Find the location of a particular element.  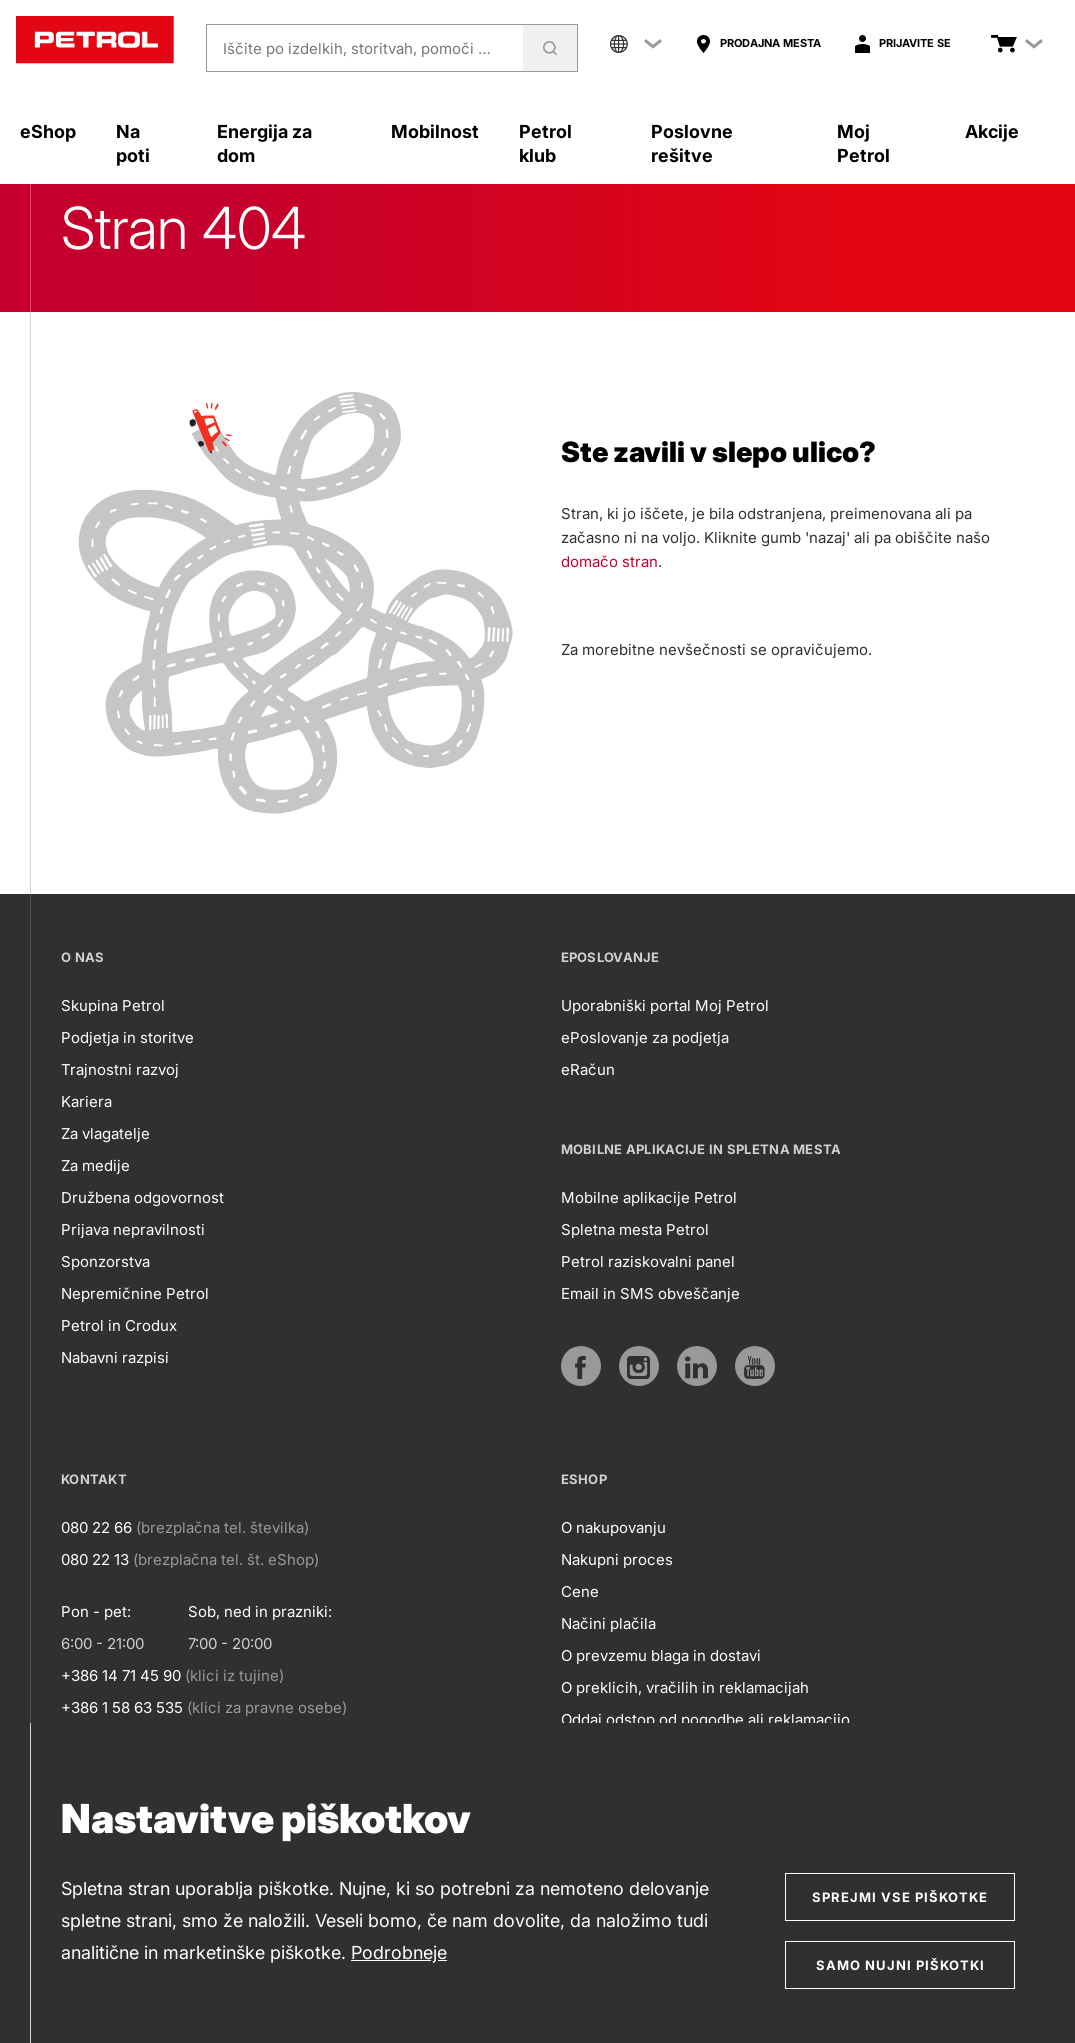

Petrol raziskovalni panel is located at coordinates (648, 1261).